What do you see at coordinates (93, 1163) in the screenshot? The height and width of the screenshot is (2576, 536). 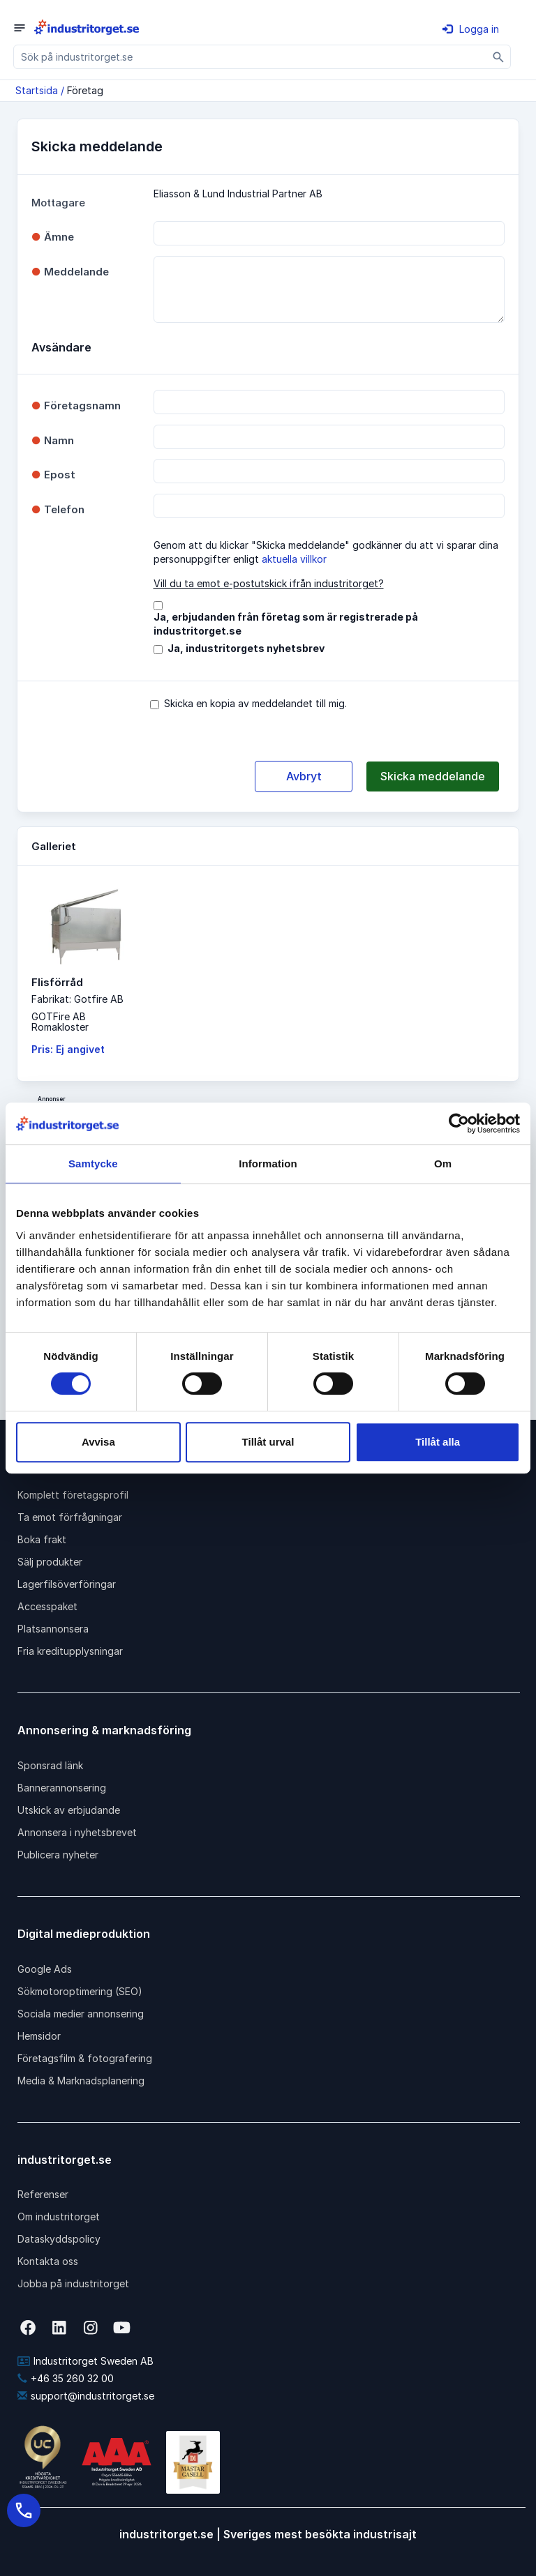 I see `Samtycke [tab]` at bounding box center [93, 1163].